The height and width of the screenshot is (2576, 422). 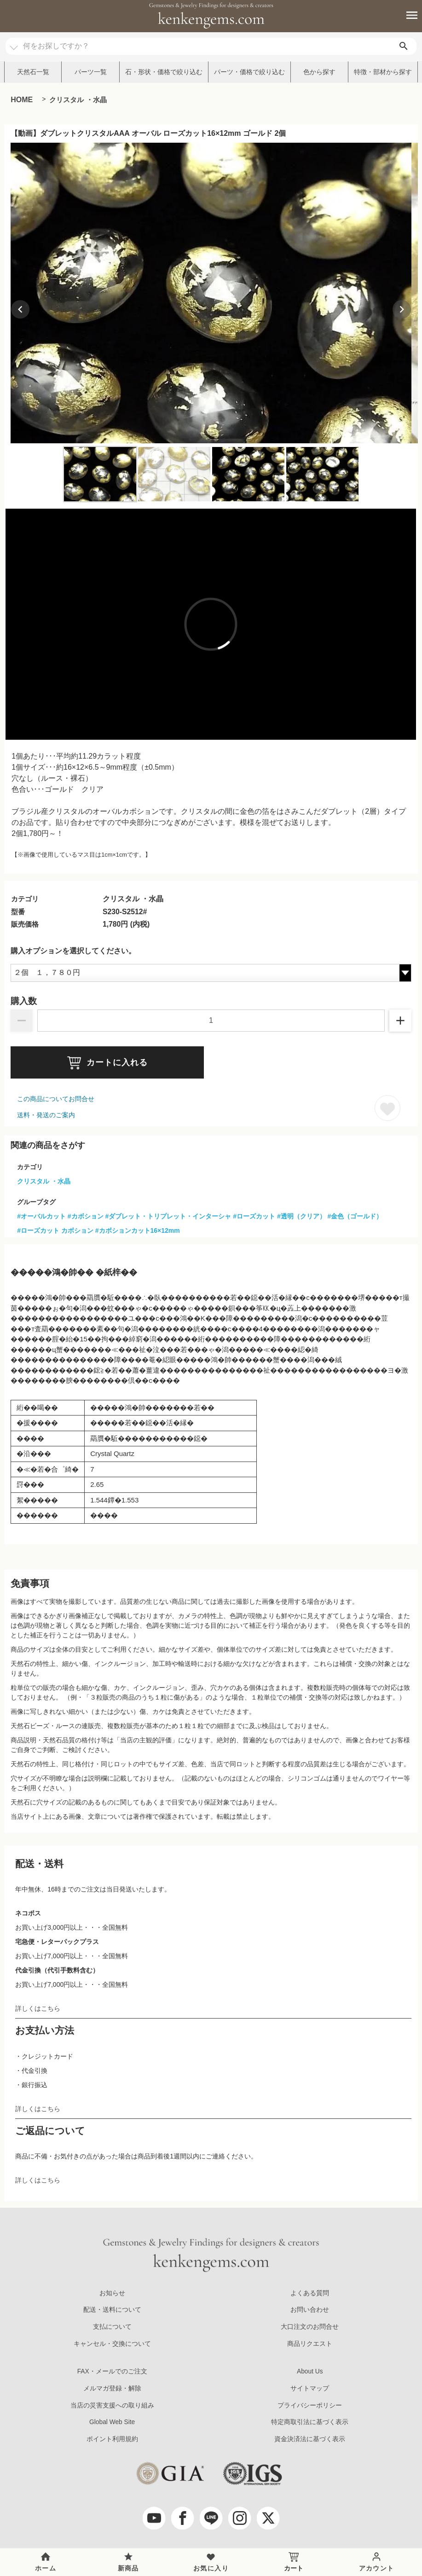 I want to click on Global Web Site, so click(x=112, y=2422).